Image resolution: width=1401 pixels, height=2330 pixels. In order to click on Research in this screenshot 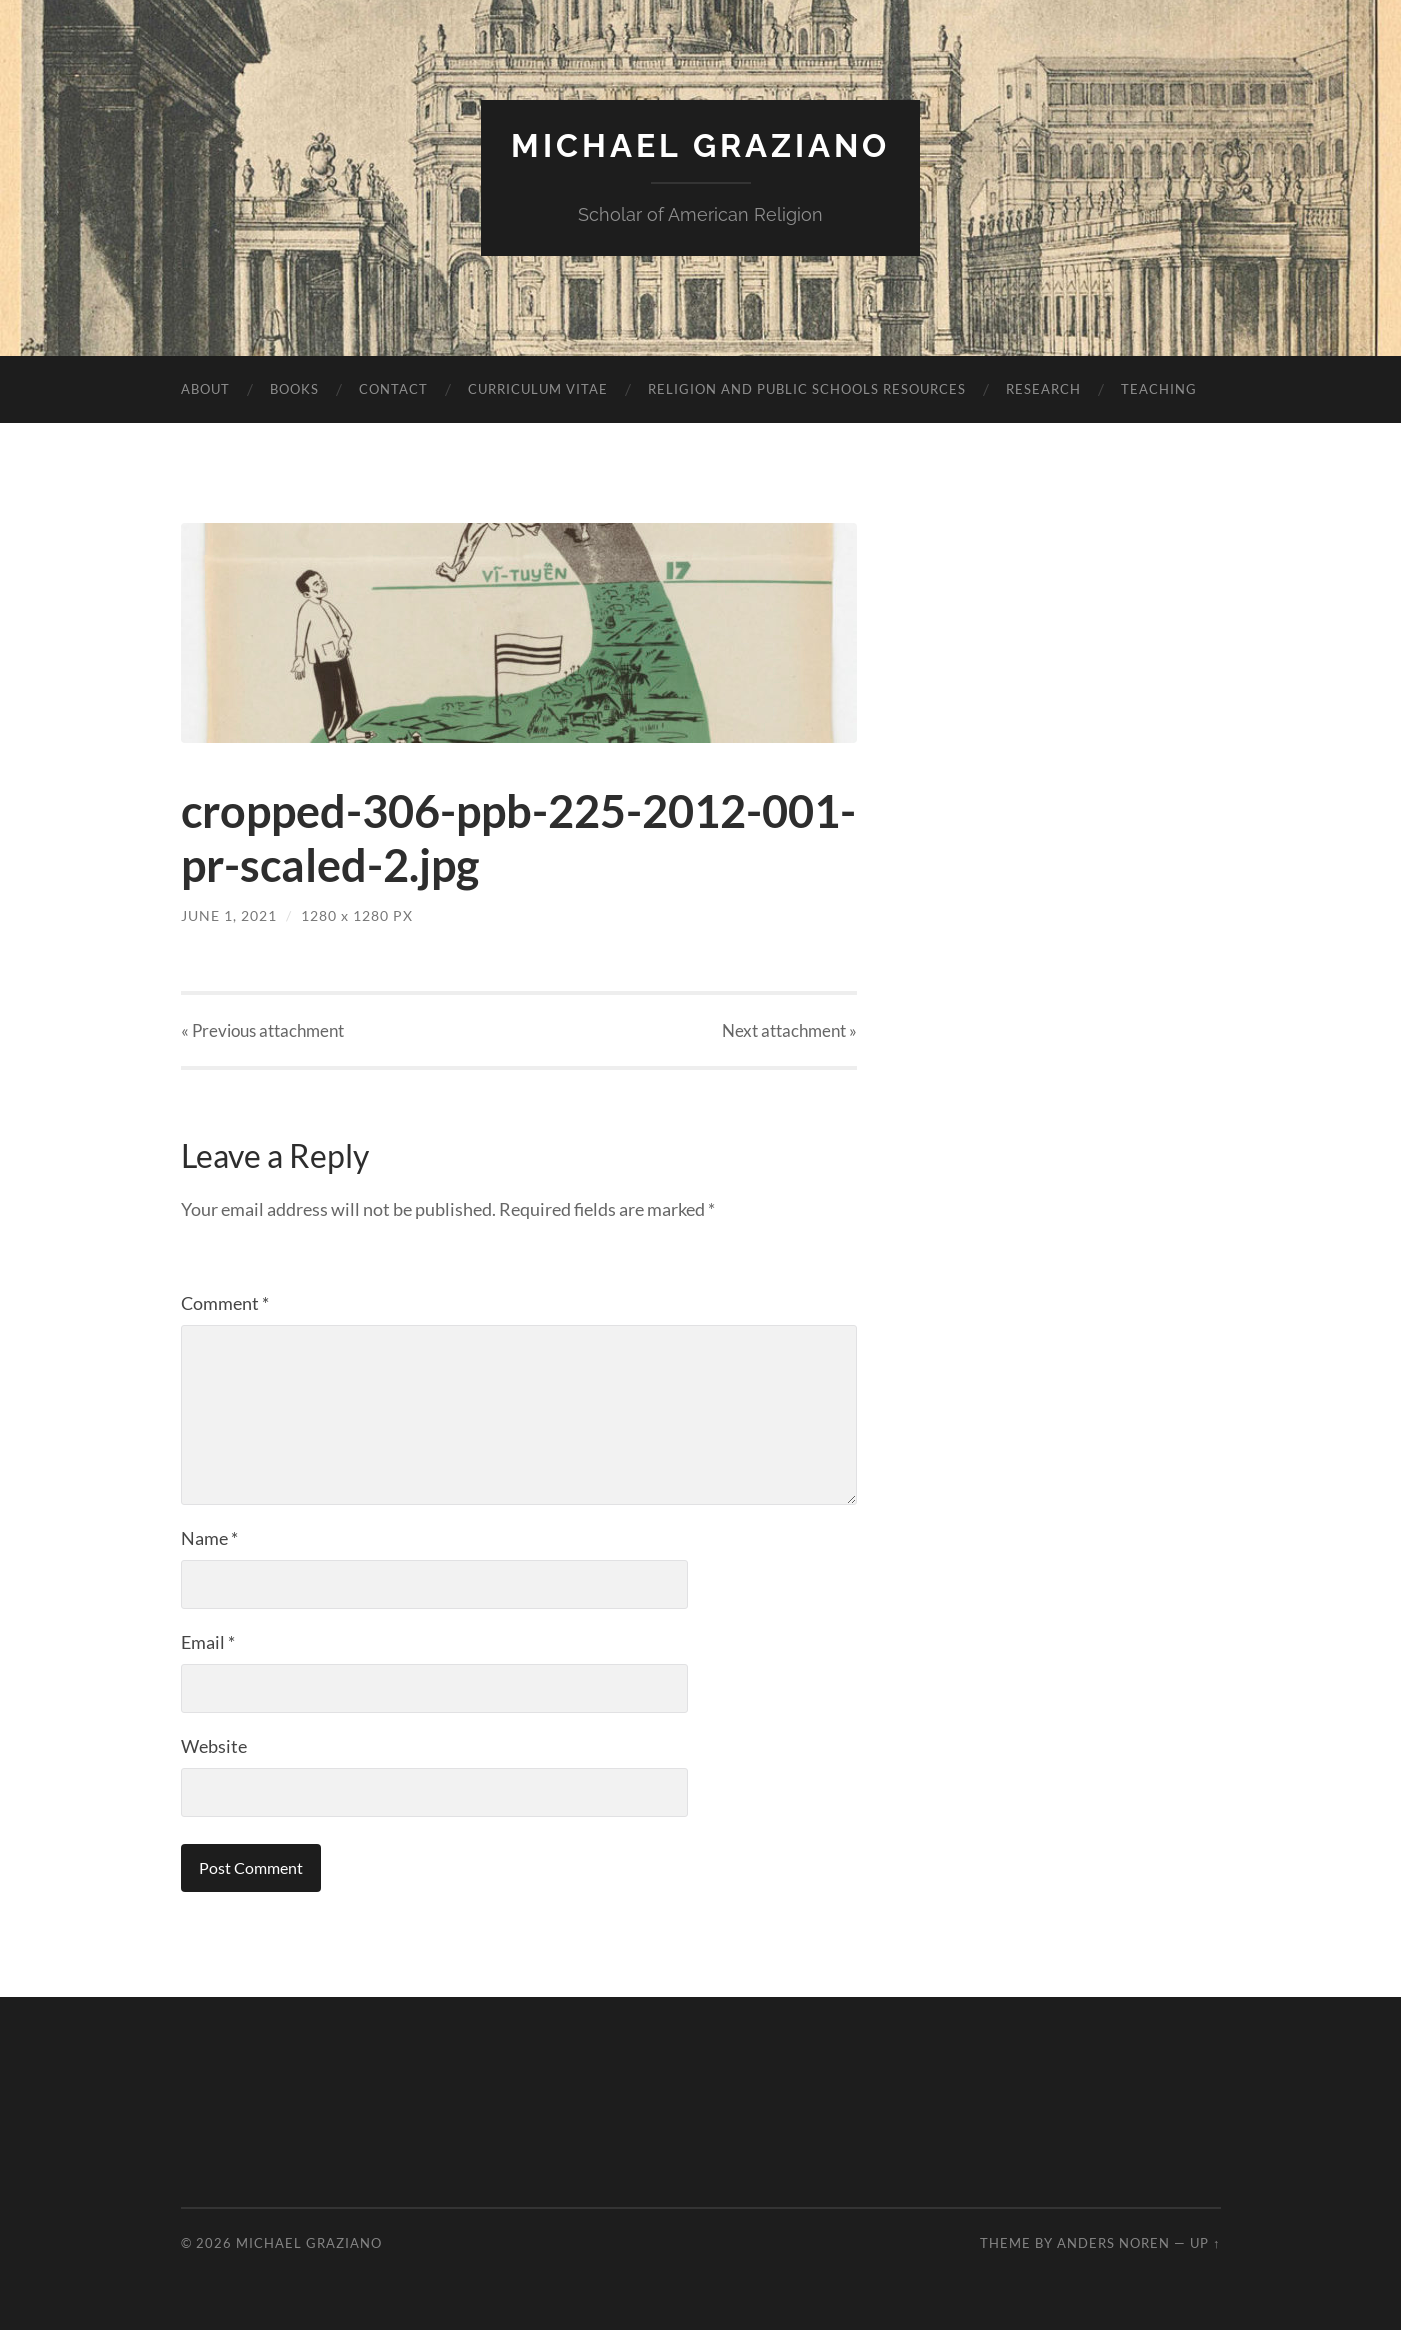, I will do `click(1043, 389)`.